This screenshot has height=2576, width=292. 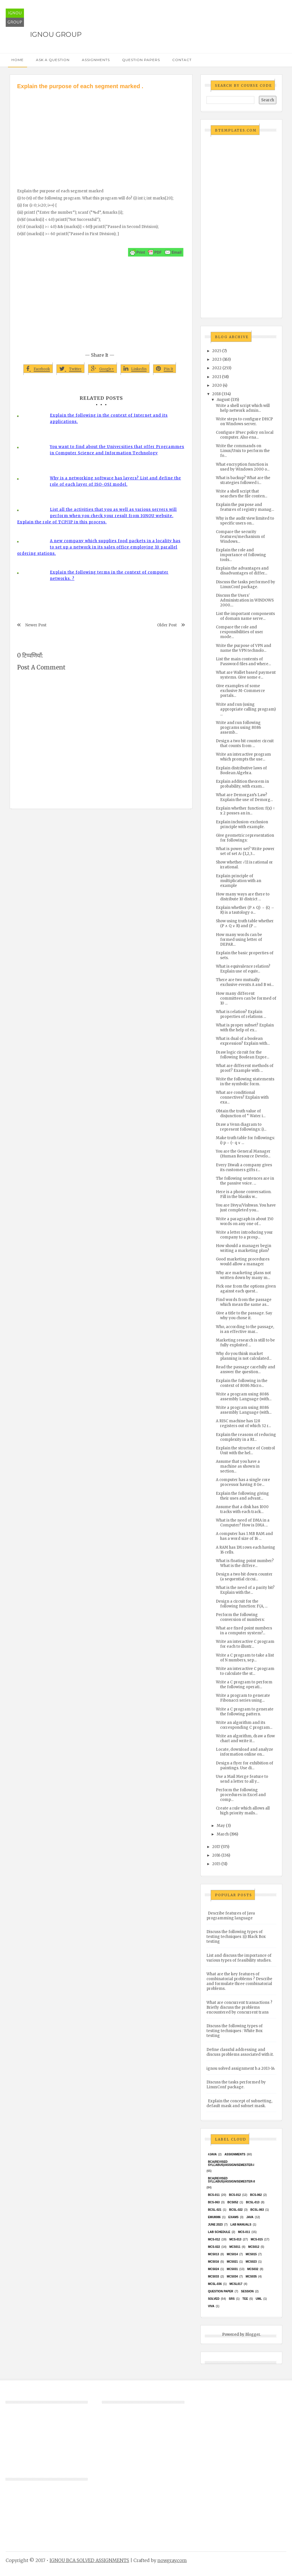 I want to click on What is the need of DMA in a Computer? How is DMA ..., so click(x=242, y=1523).